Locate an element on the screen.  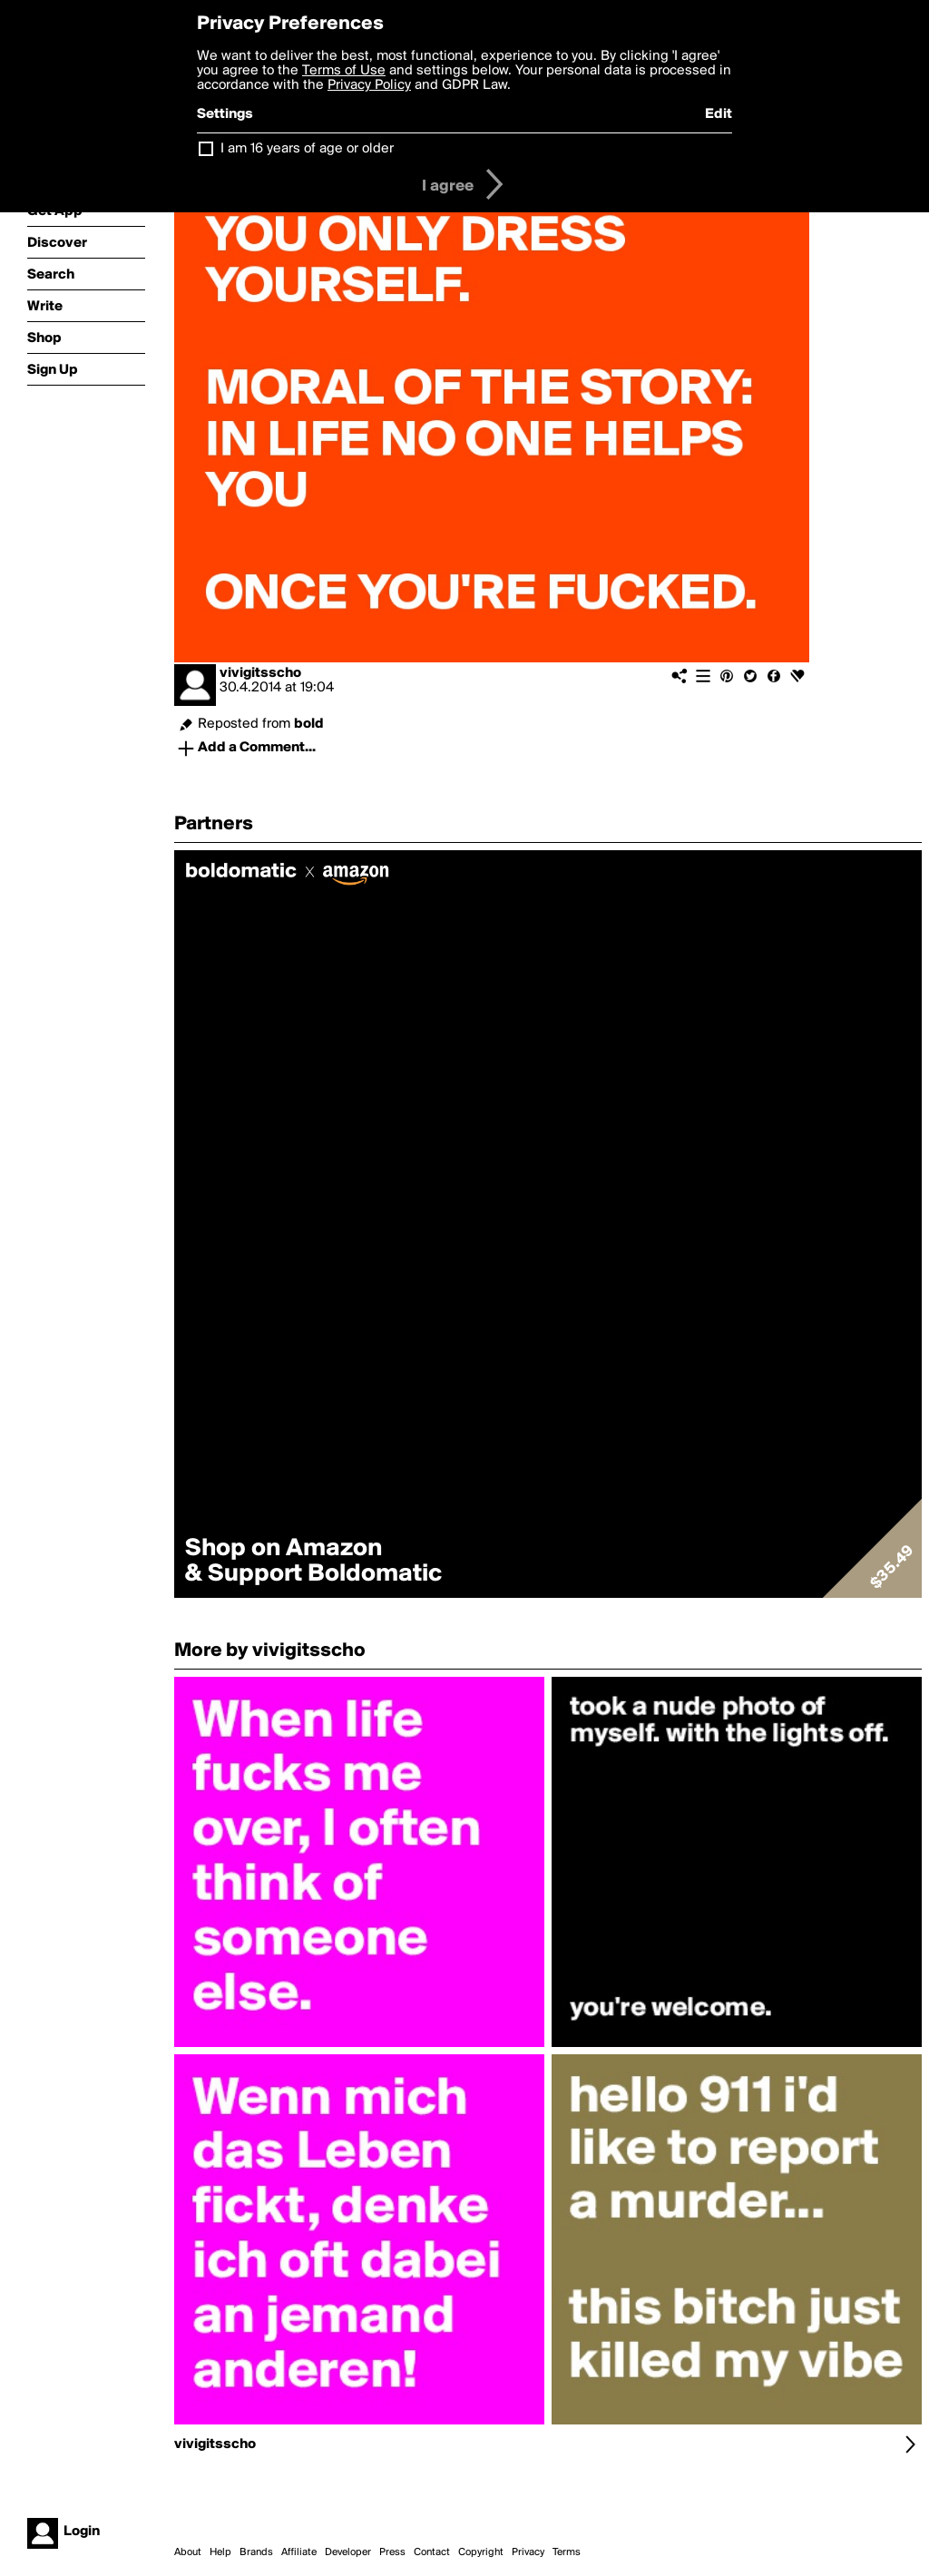
bold is located at coordinates (309, 724).